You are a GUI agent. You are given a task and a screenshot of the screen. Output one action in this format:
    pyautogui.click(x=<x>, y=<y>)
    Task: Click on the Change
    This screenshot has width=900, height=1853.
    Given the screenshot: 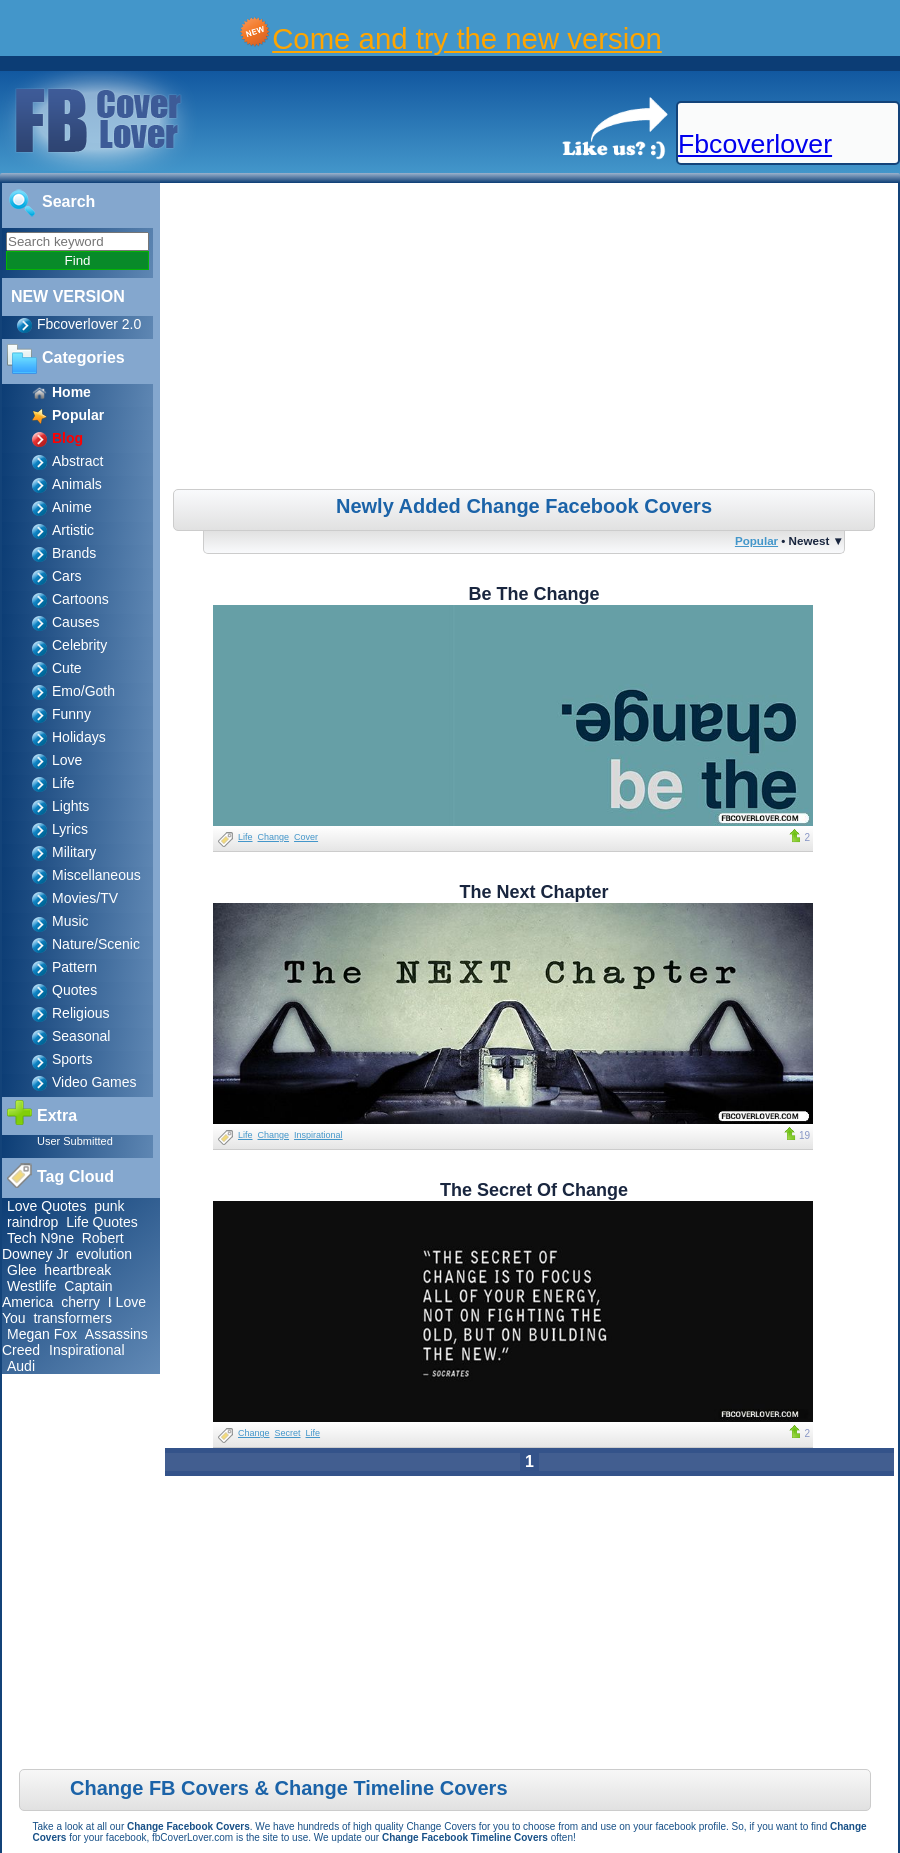 What is the action you would take?
    pyautogui.click(x=274, y=837)
    